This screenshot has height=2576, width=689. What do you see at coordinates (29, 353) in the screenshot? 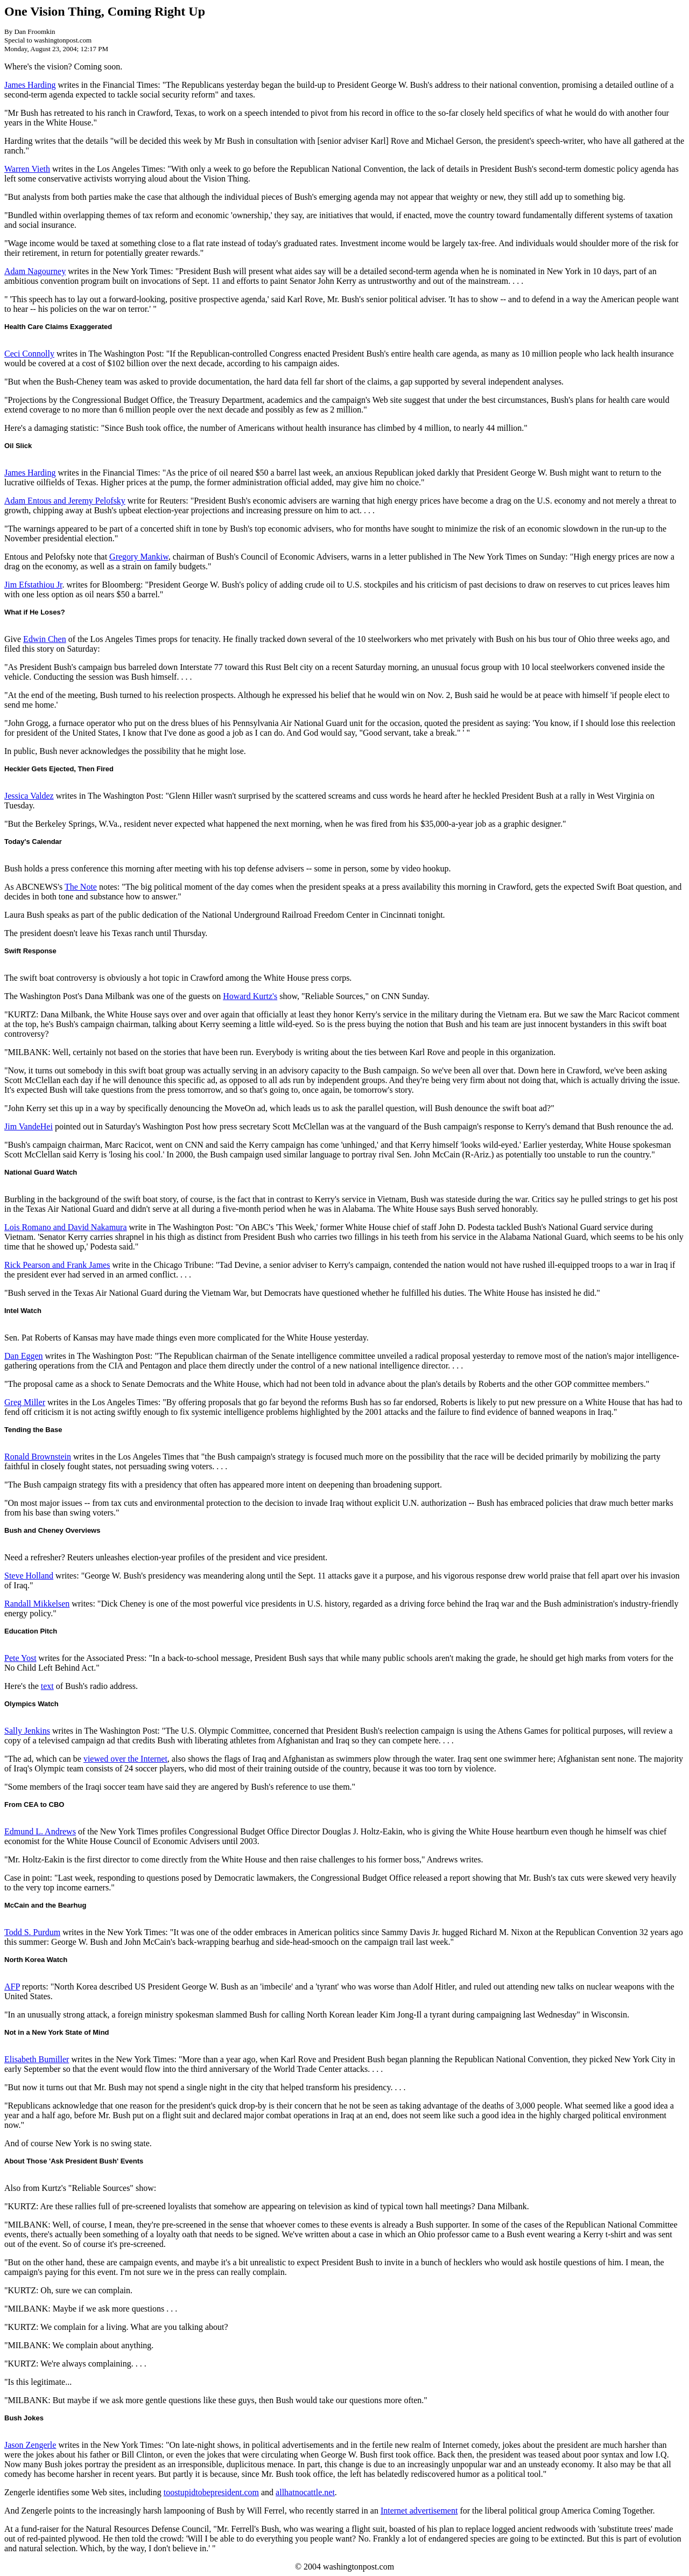
I see `Ceci Connolly` at bounding box center [29, 353].